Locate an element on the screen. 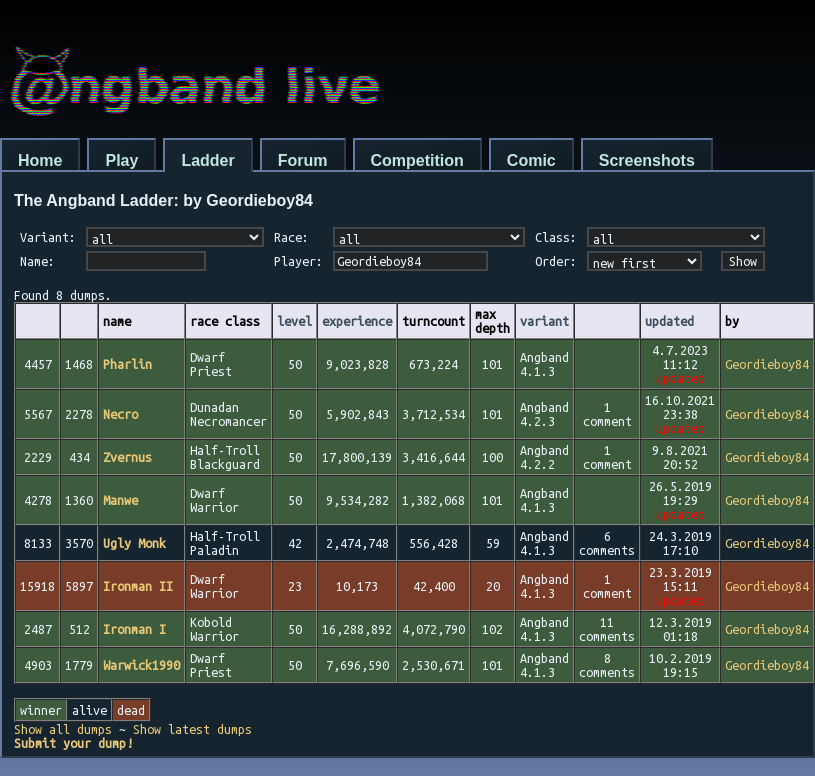  Comic is located at coordinates (531, 160).